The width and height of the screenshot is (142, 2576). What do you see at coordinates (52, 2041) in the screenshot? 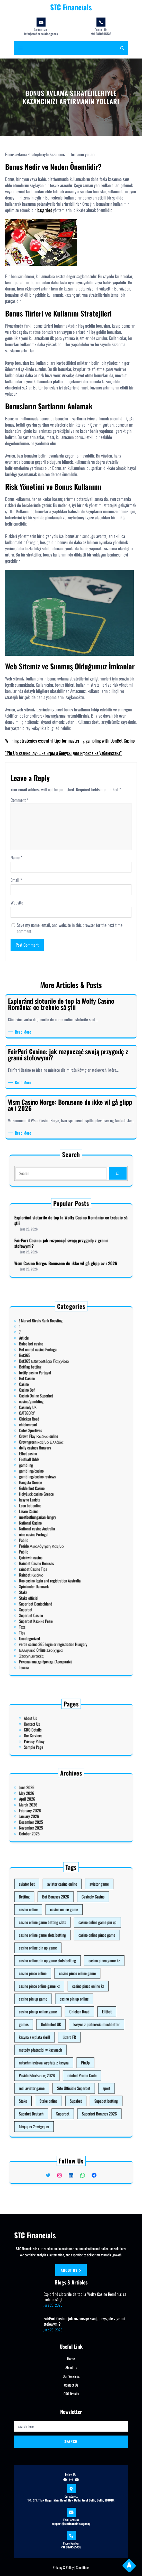
I see `Stake [Stake (2 items)]` at bounding box center [52, 2041].